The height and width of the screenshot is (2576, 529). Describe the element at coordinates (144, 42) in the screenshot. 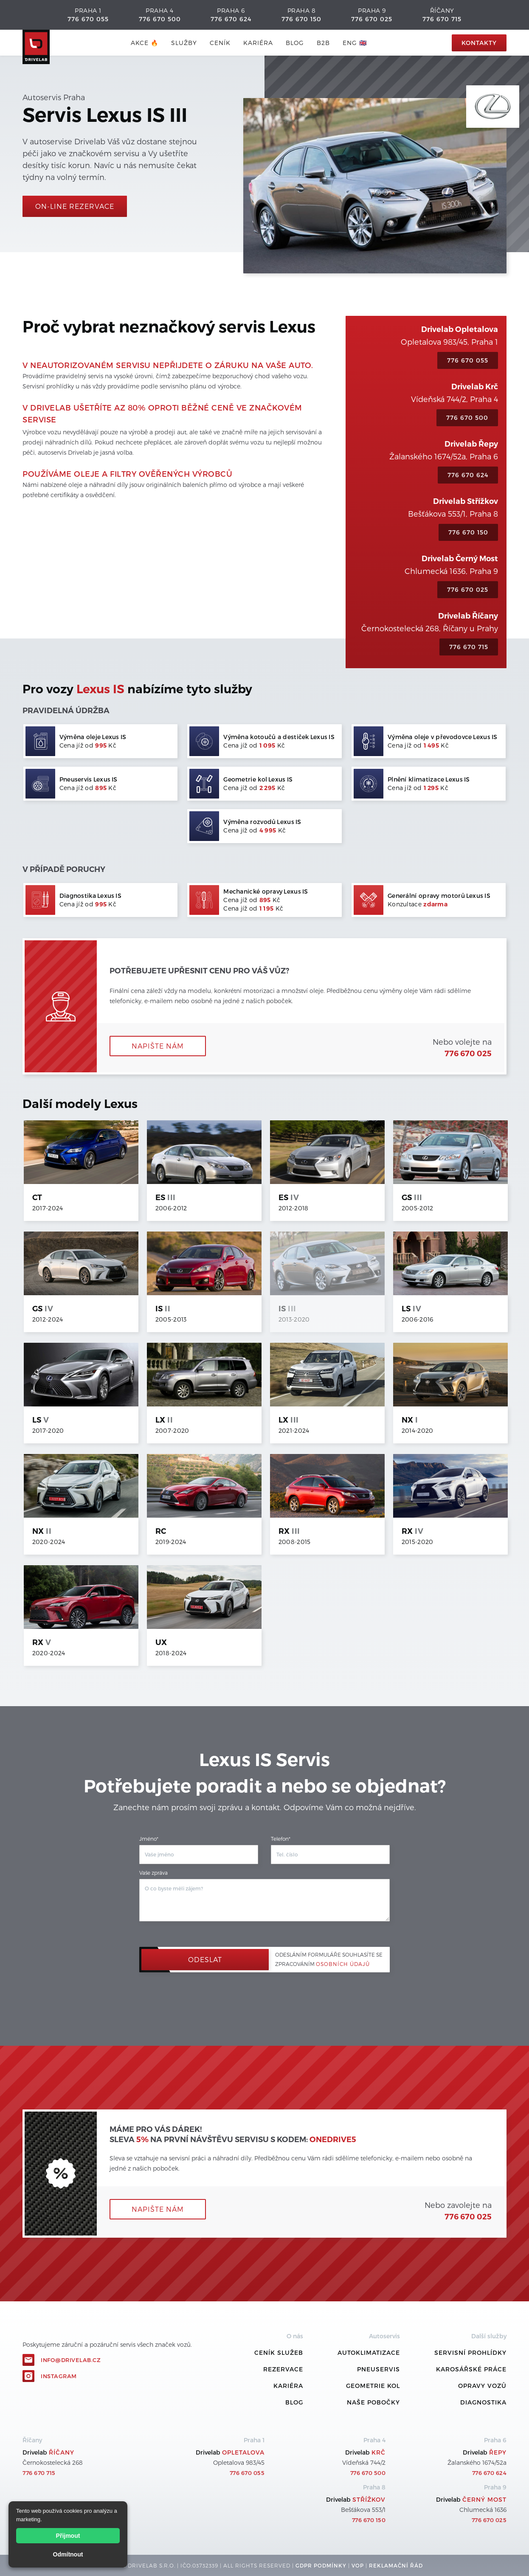

I see `AKCE 🔥` at that location.